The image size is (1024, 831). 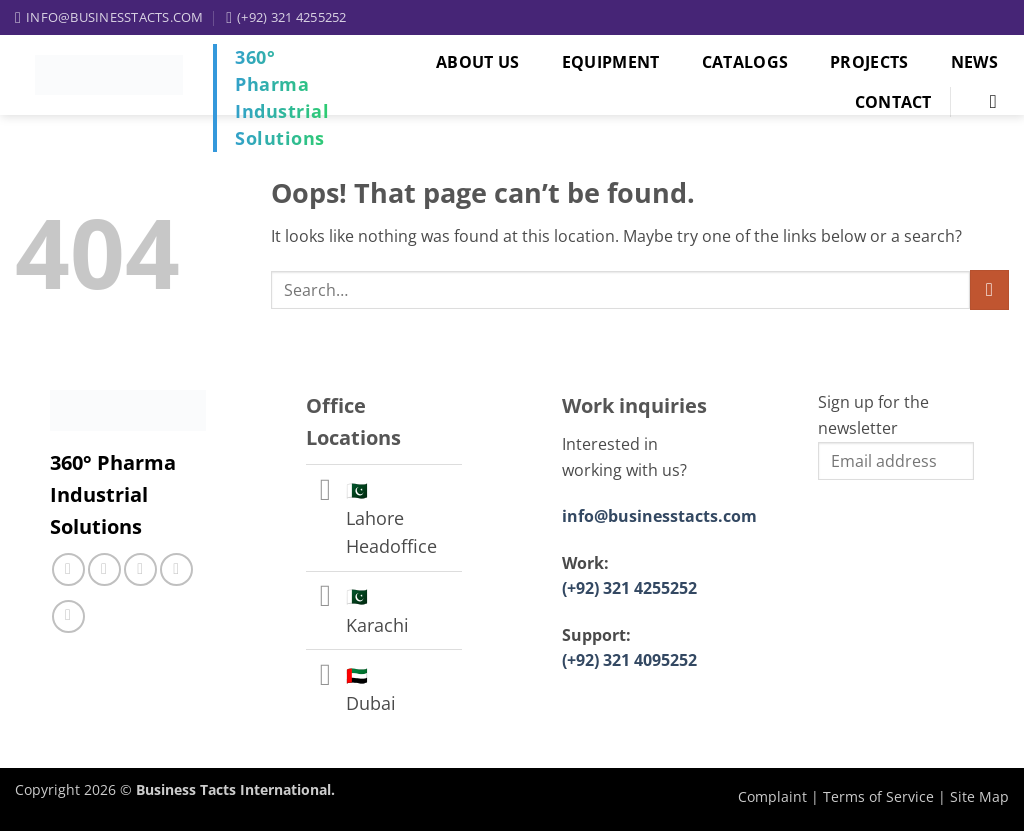 I want to click on Site Map, so click(x=979, y=796).